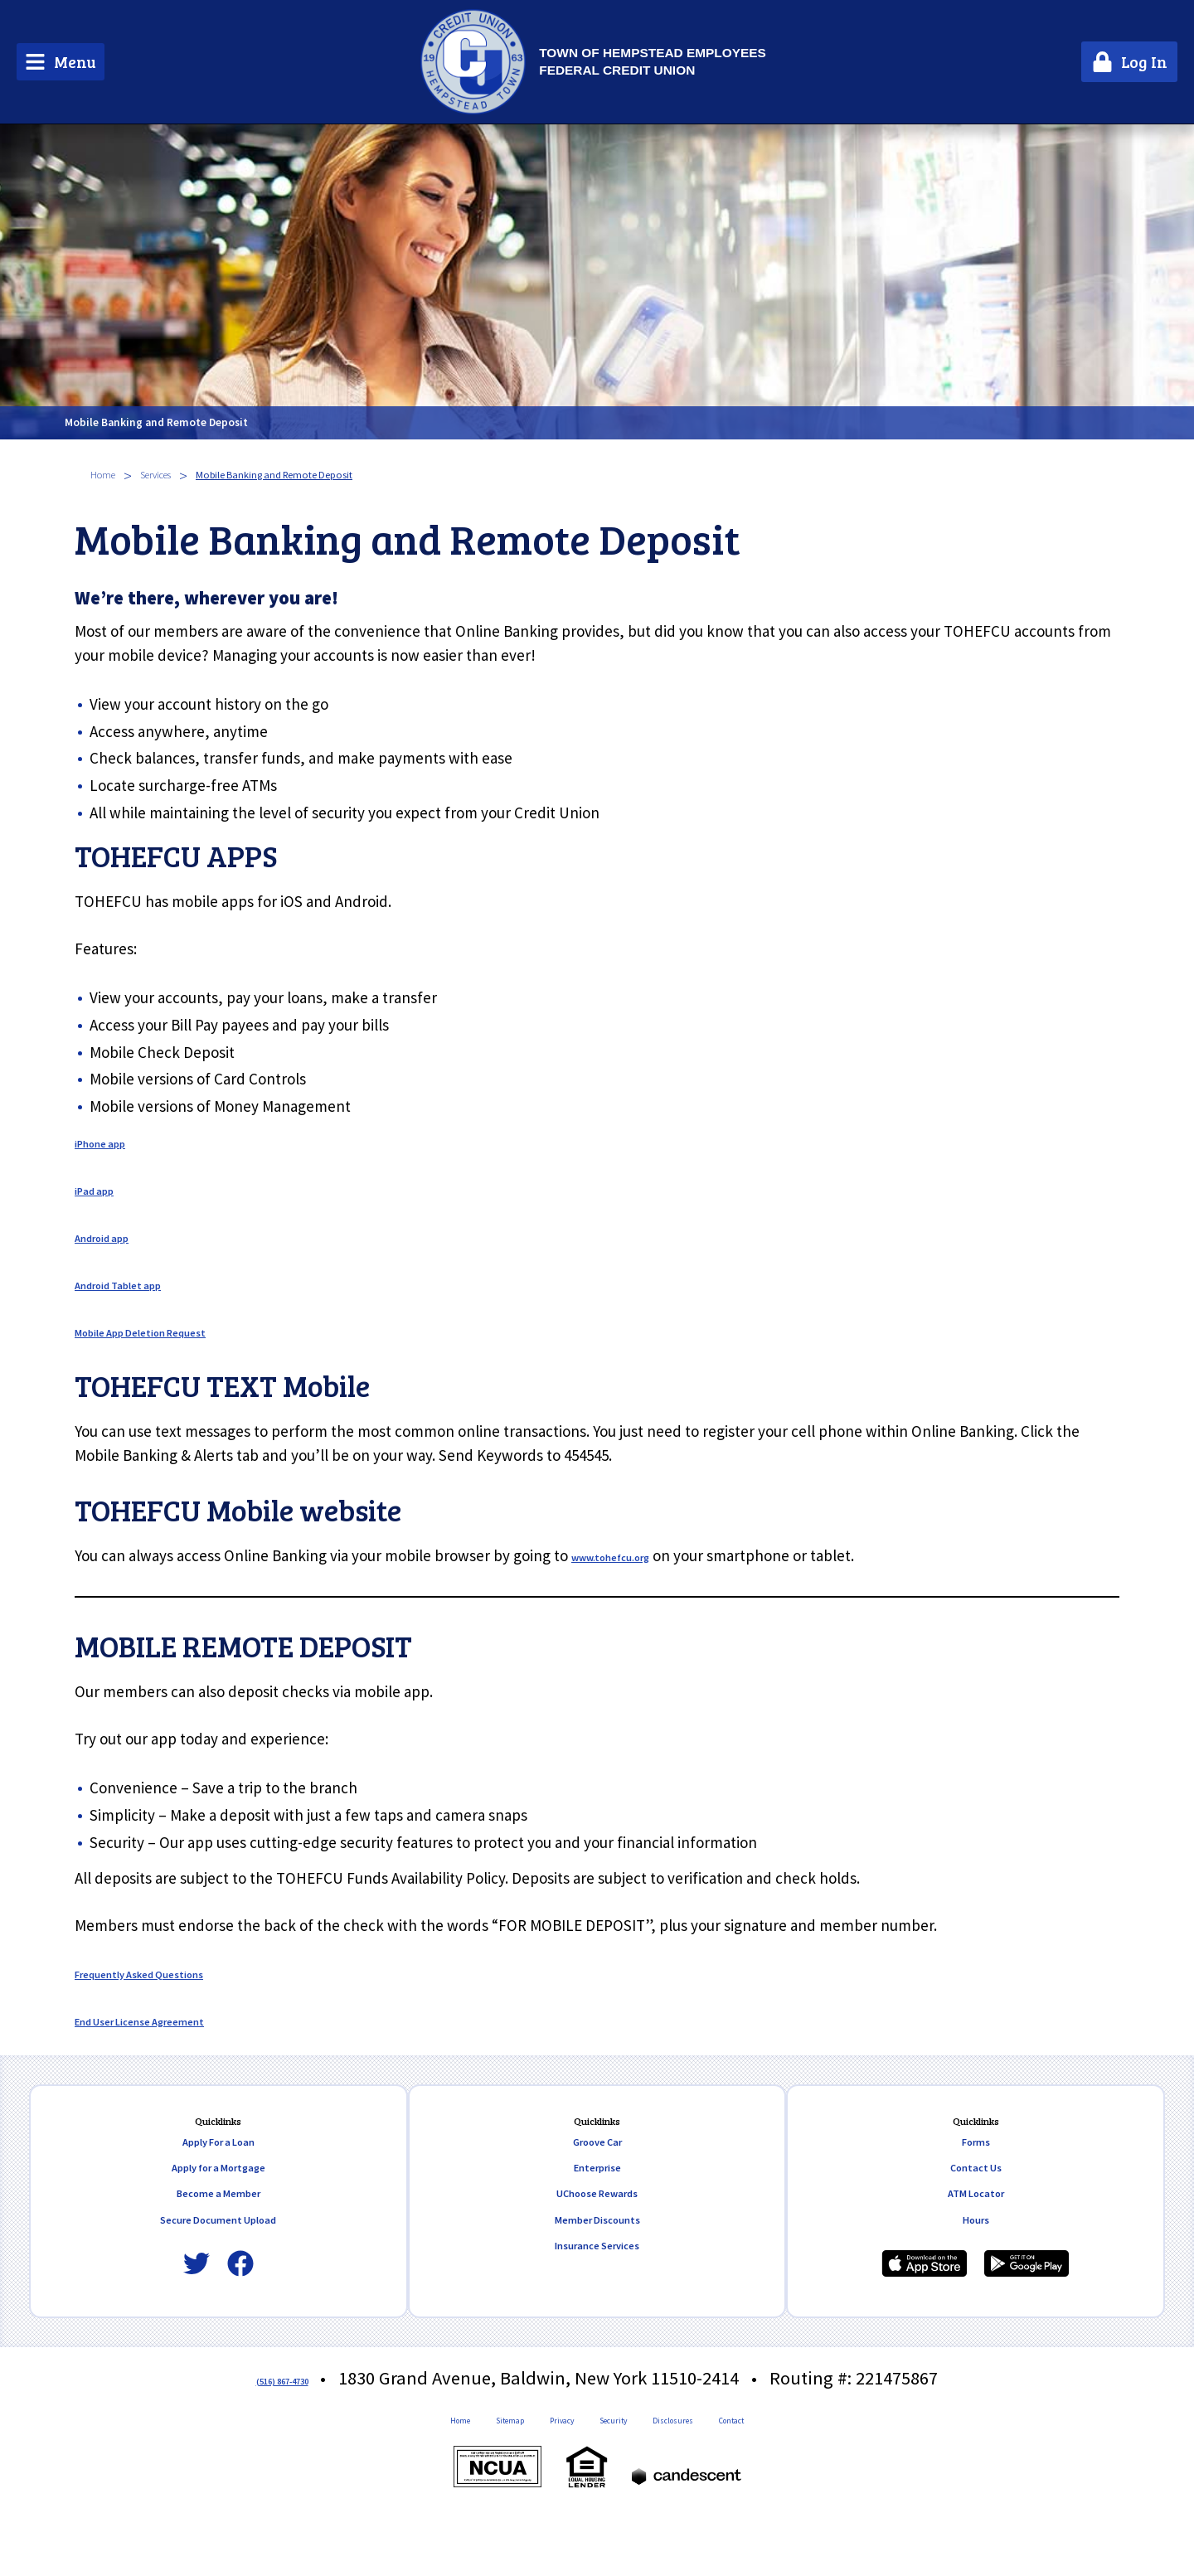  Describe the element at coordinates (60, 61) in the screenshot. I see `[Main Menu Toggle]` at that location.